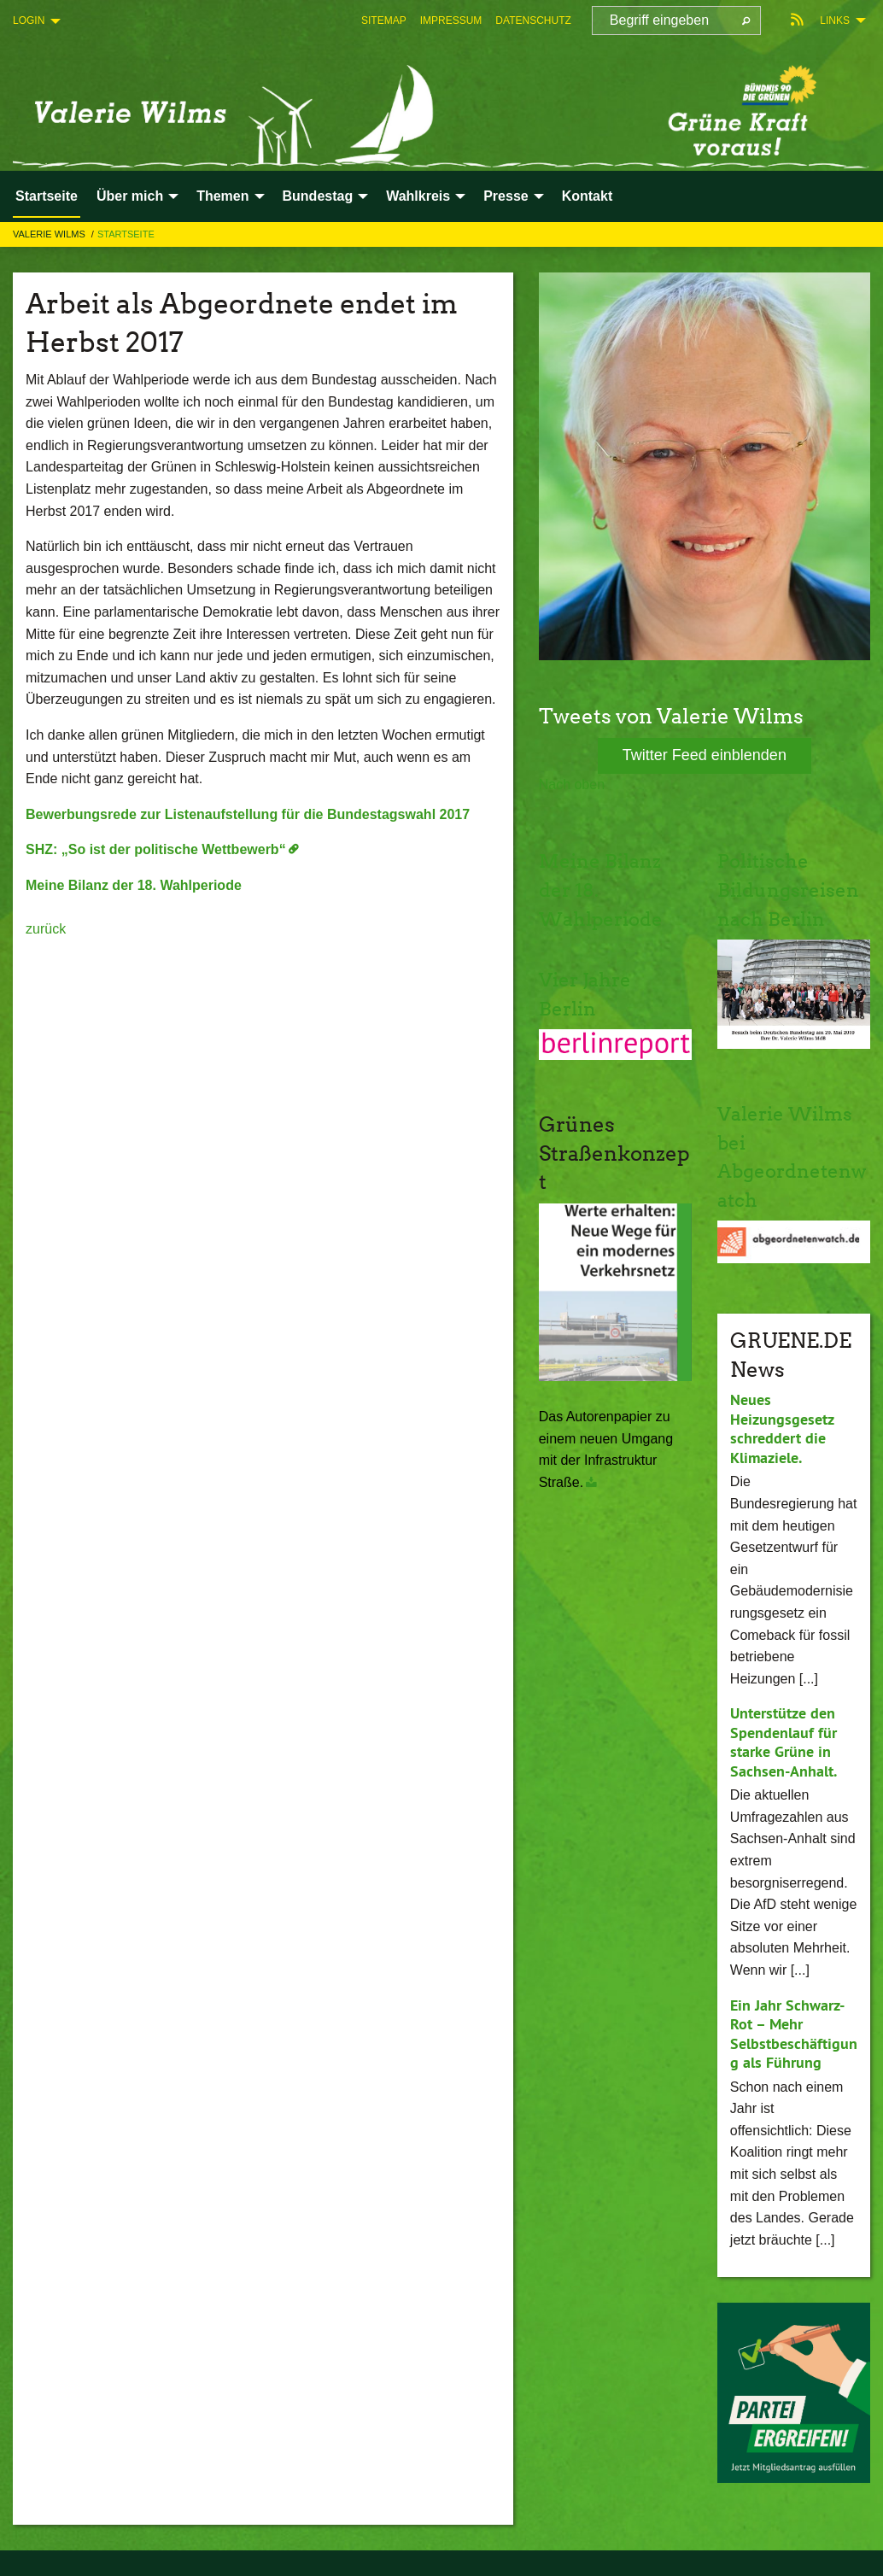 The image size is (883, 2576). I want to click on Nach oben, so click(572, 784).